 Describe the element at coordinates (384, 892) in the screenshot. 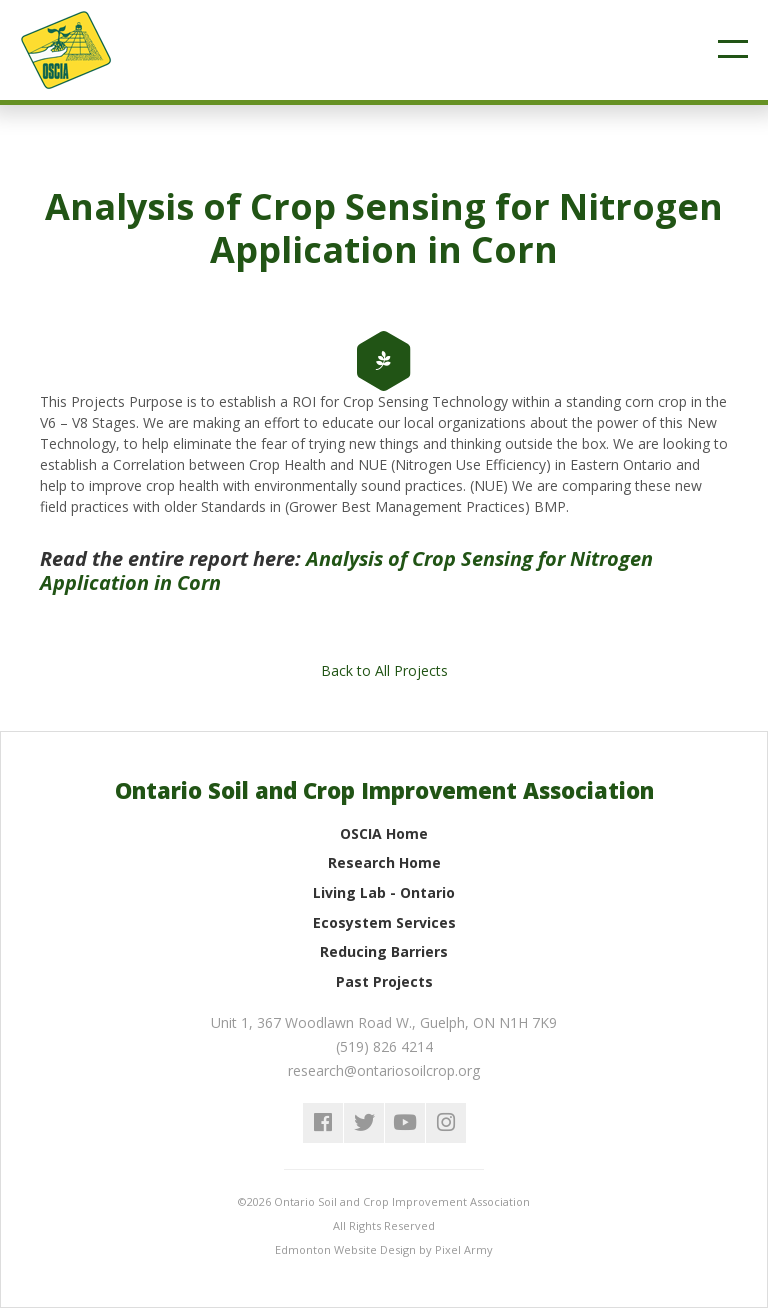

I see `Living Lab - Ontario` at that location.